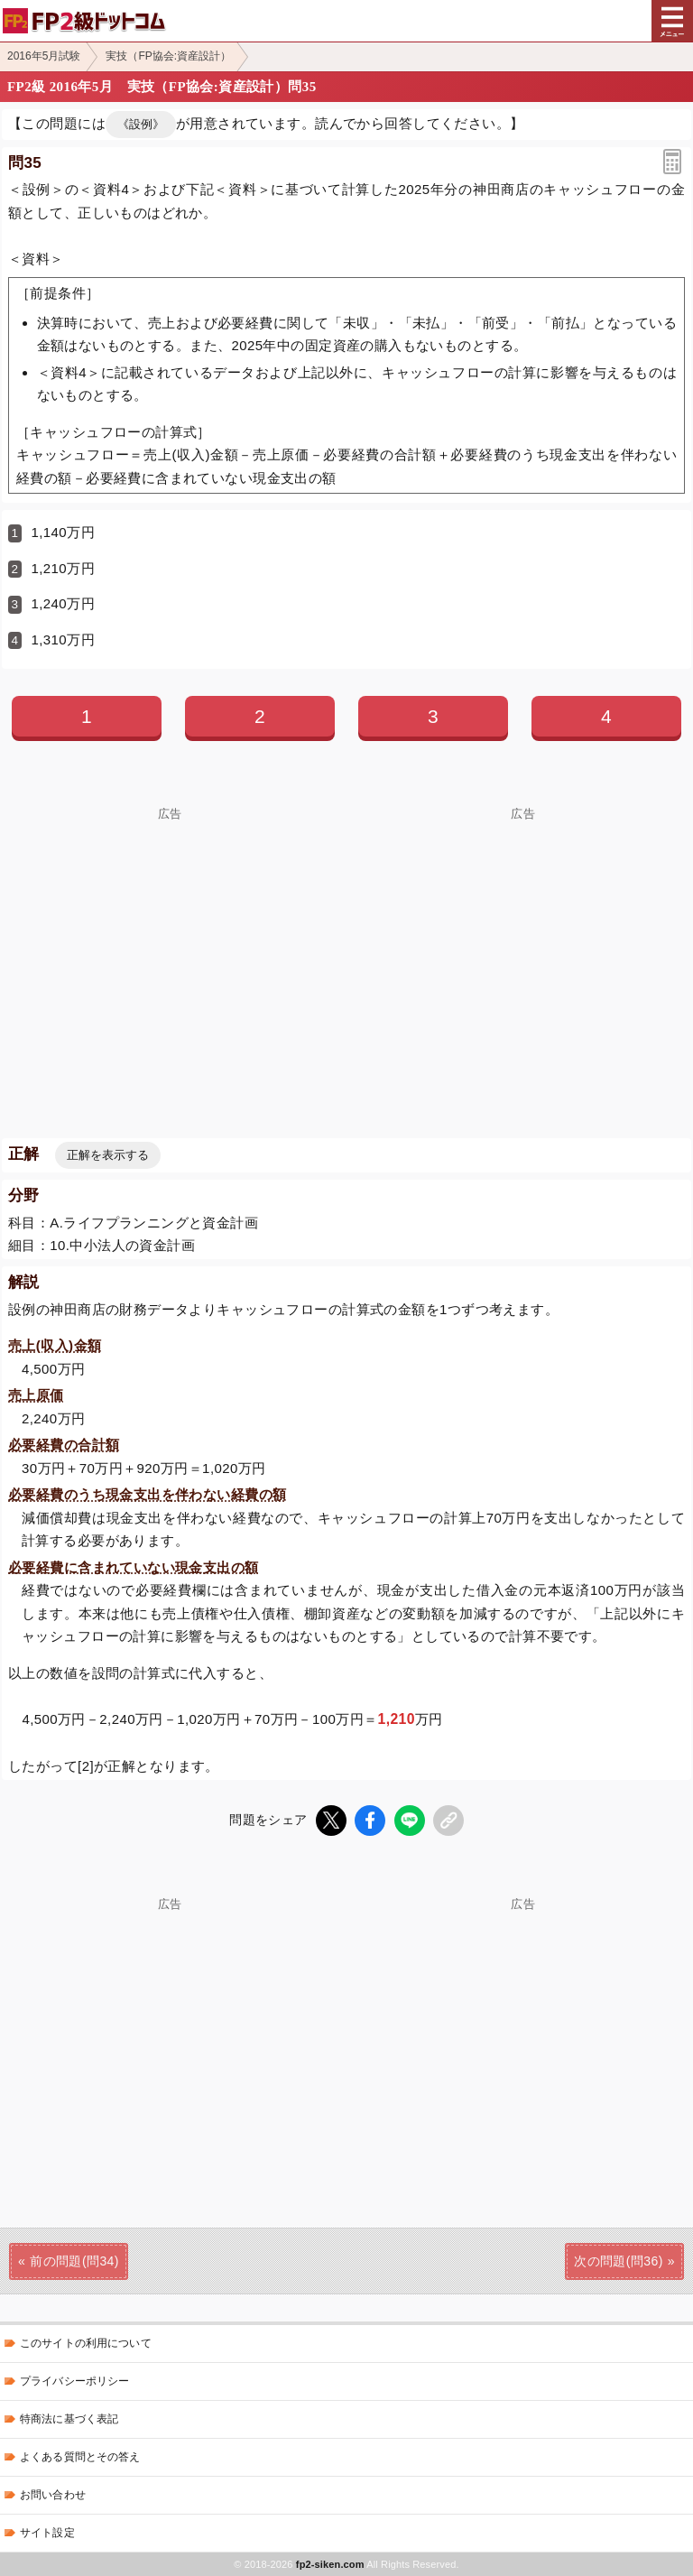 Image resolution: width=693 pixels, height=2576 pixels. Describe the element at coordinates (43, 56) in the screenshot. I see `2016年5月試験` at that location.